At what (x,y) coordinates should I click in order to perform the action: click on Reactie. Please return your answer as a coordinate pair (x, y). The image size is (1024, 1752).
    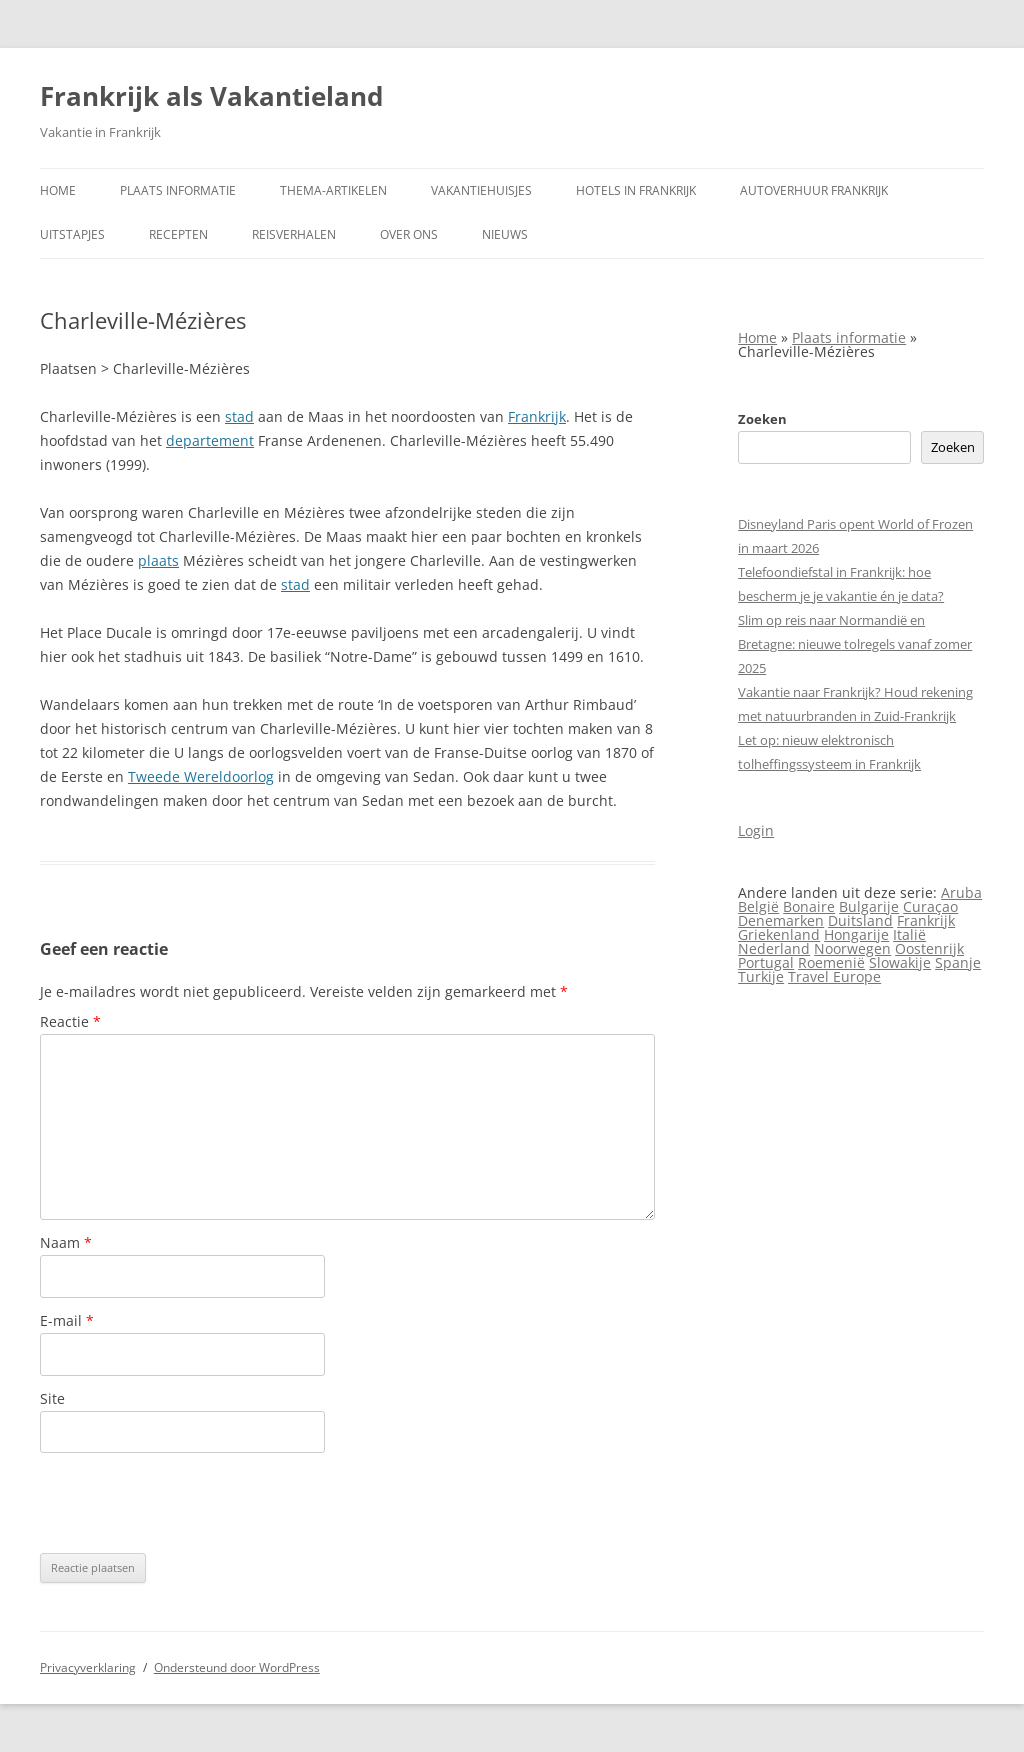
    Looking at the image, I should click on (70, 1021).